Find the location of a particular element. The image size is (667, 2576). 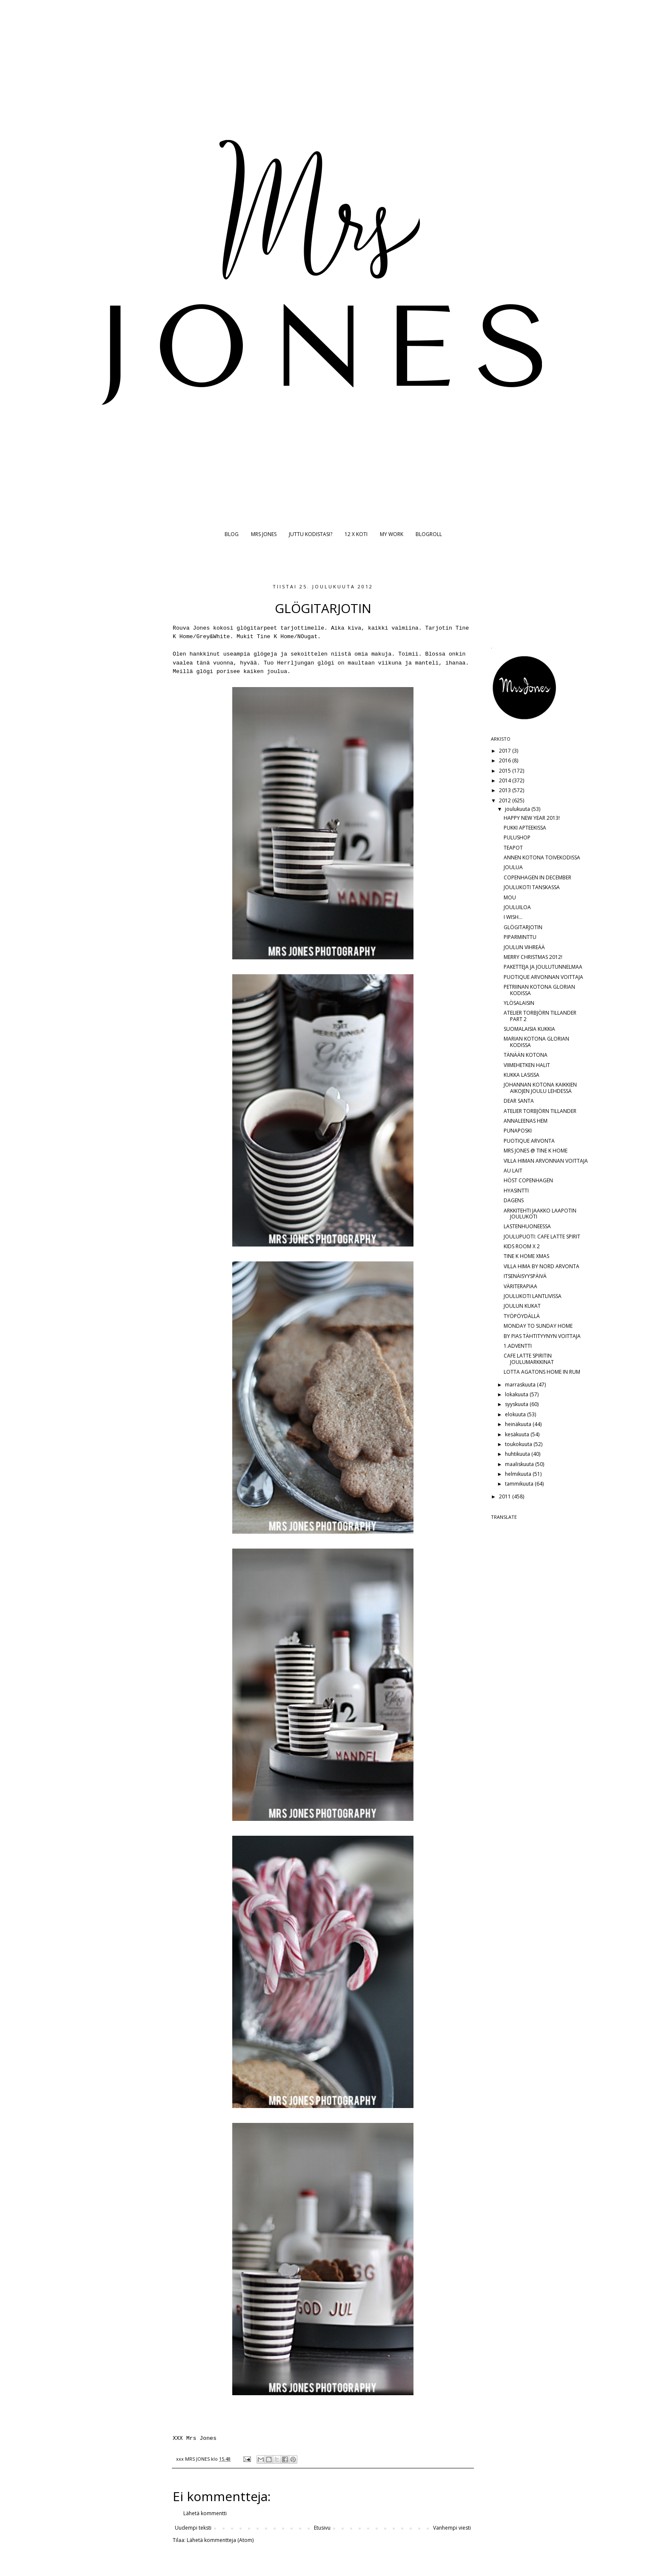

ANNALEENAS HEM is located at coordinates (525, 1120).